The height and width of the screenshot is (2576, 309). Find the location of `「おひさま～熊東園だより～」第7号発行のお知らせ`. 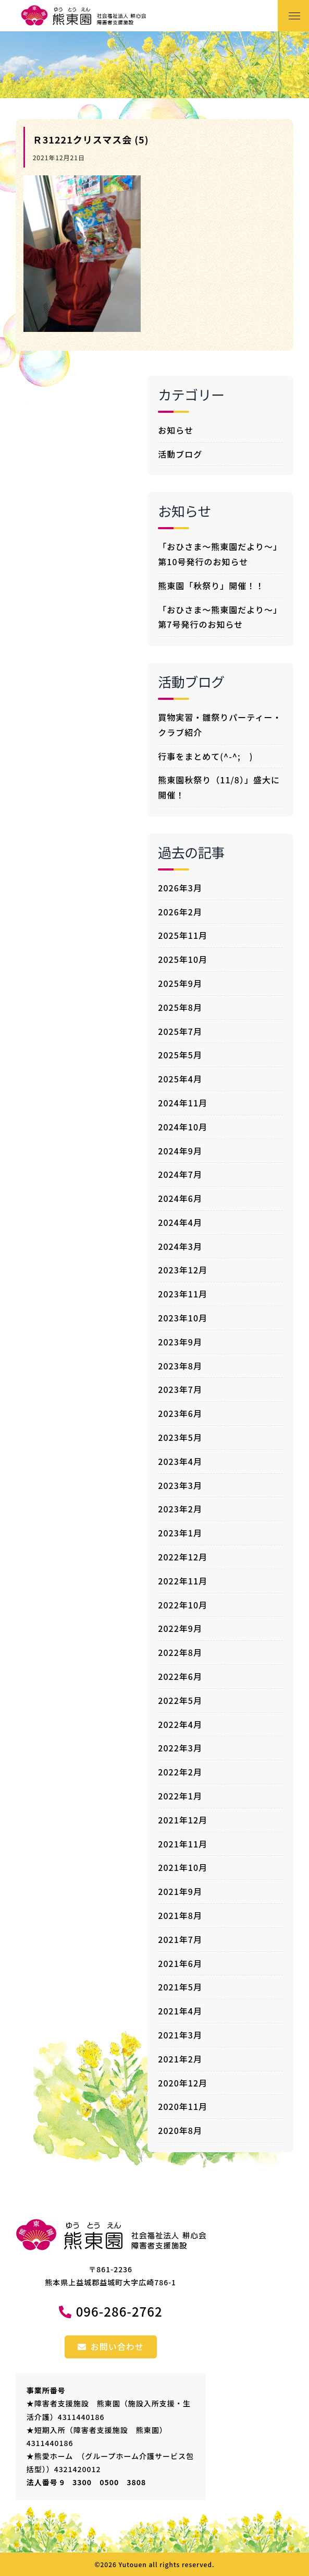

「おひさま～熊東園だより～」第7号発行のお知らせ is located at coordinates (220, 617).